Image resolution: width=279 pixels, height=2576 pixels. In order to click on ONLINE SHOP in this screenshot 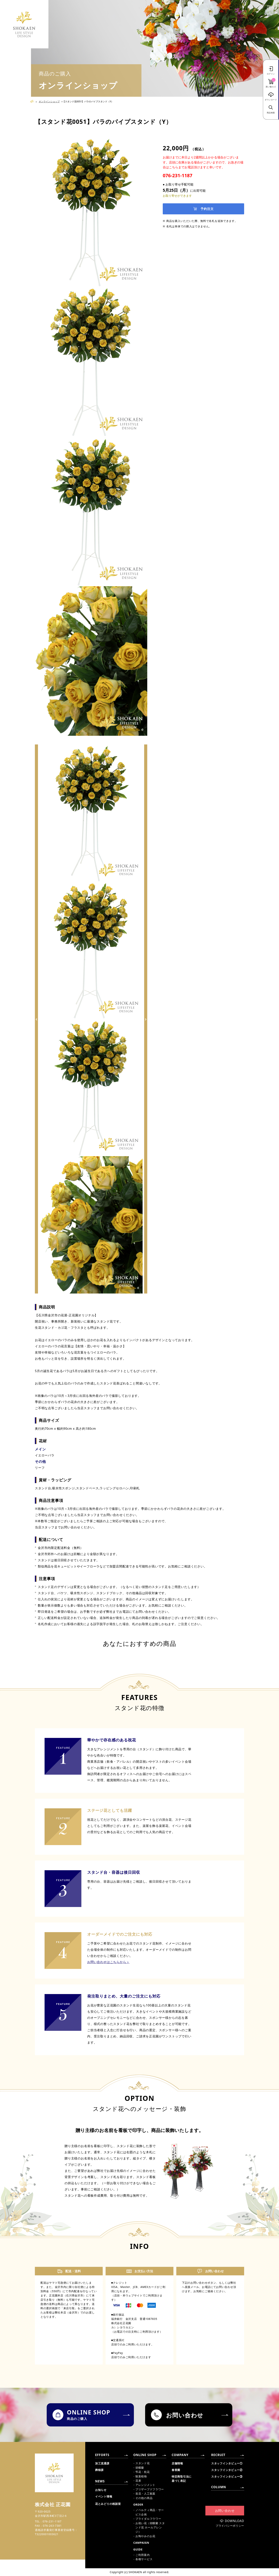, I will do `click(144, 2455)`.